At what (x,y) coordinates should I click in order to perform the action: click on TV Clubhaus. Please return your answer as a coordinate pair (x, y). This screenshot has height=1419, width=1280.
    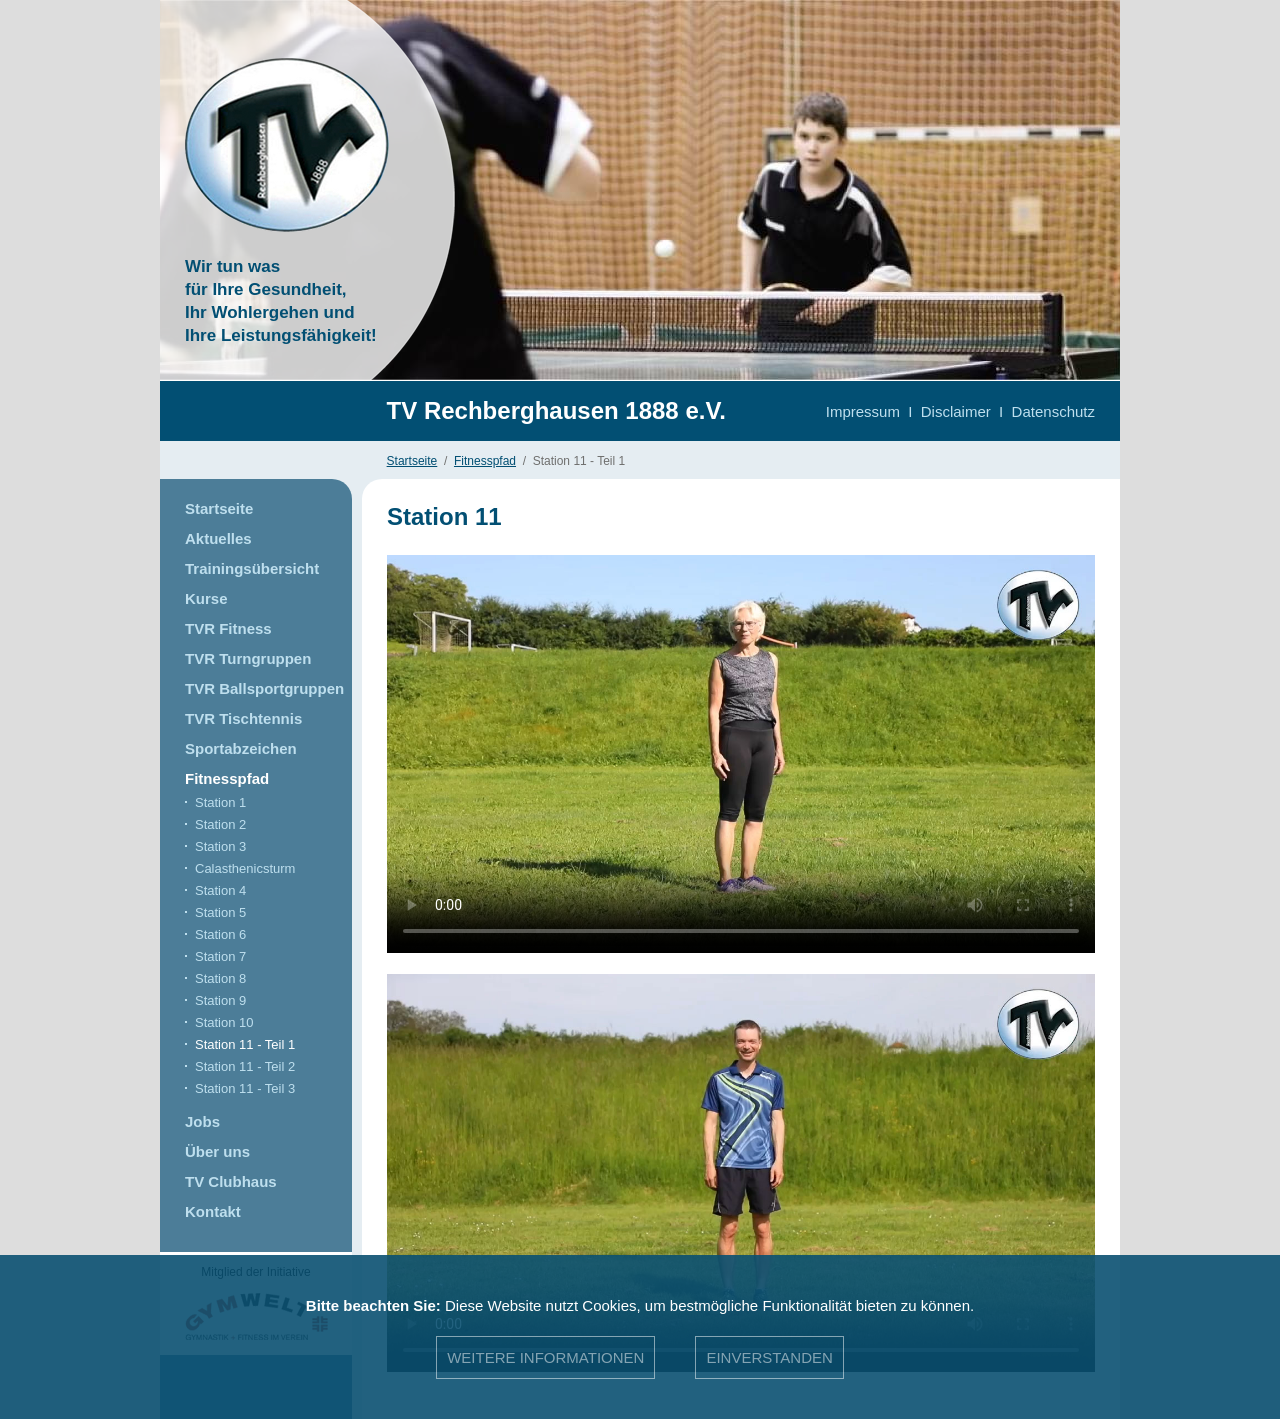
    Looking at the image, I should click on (231, 1181).